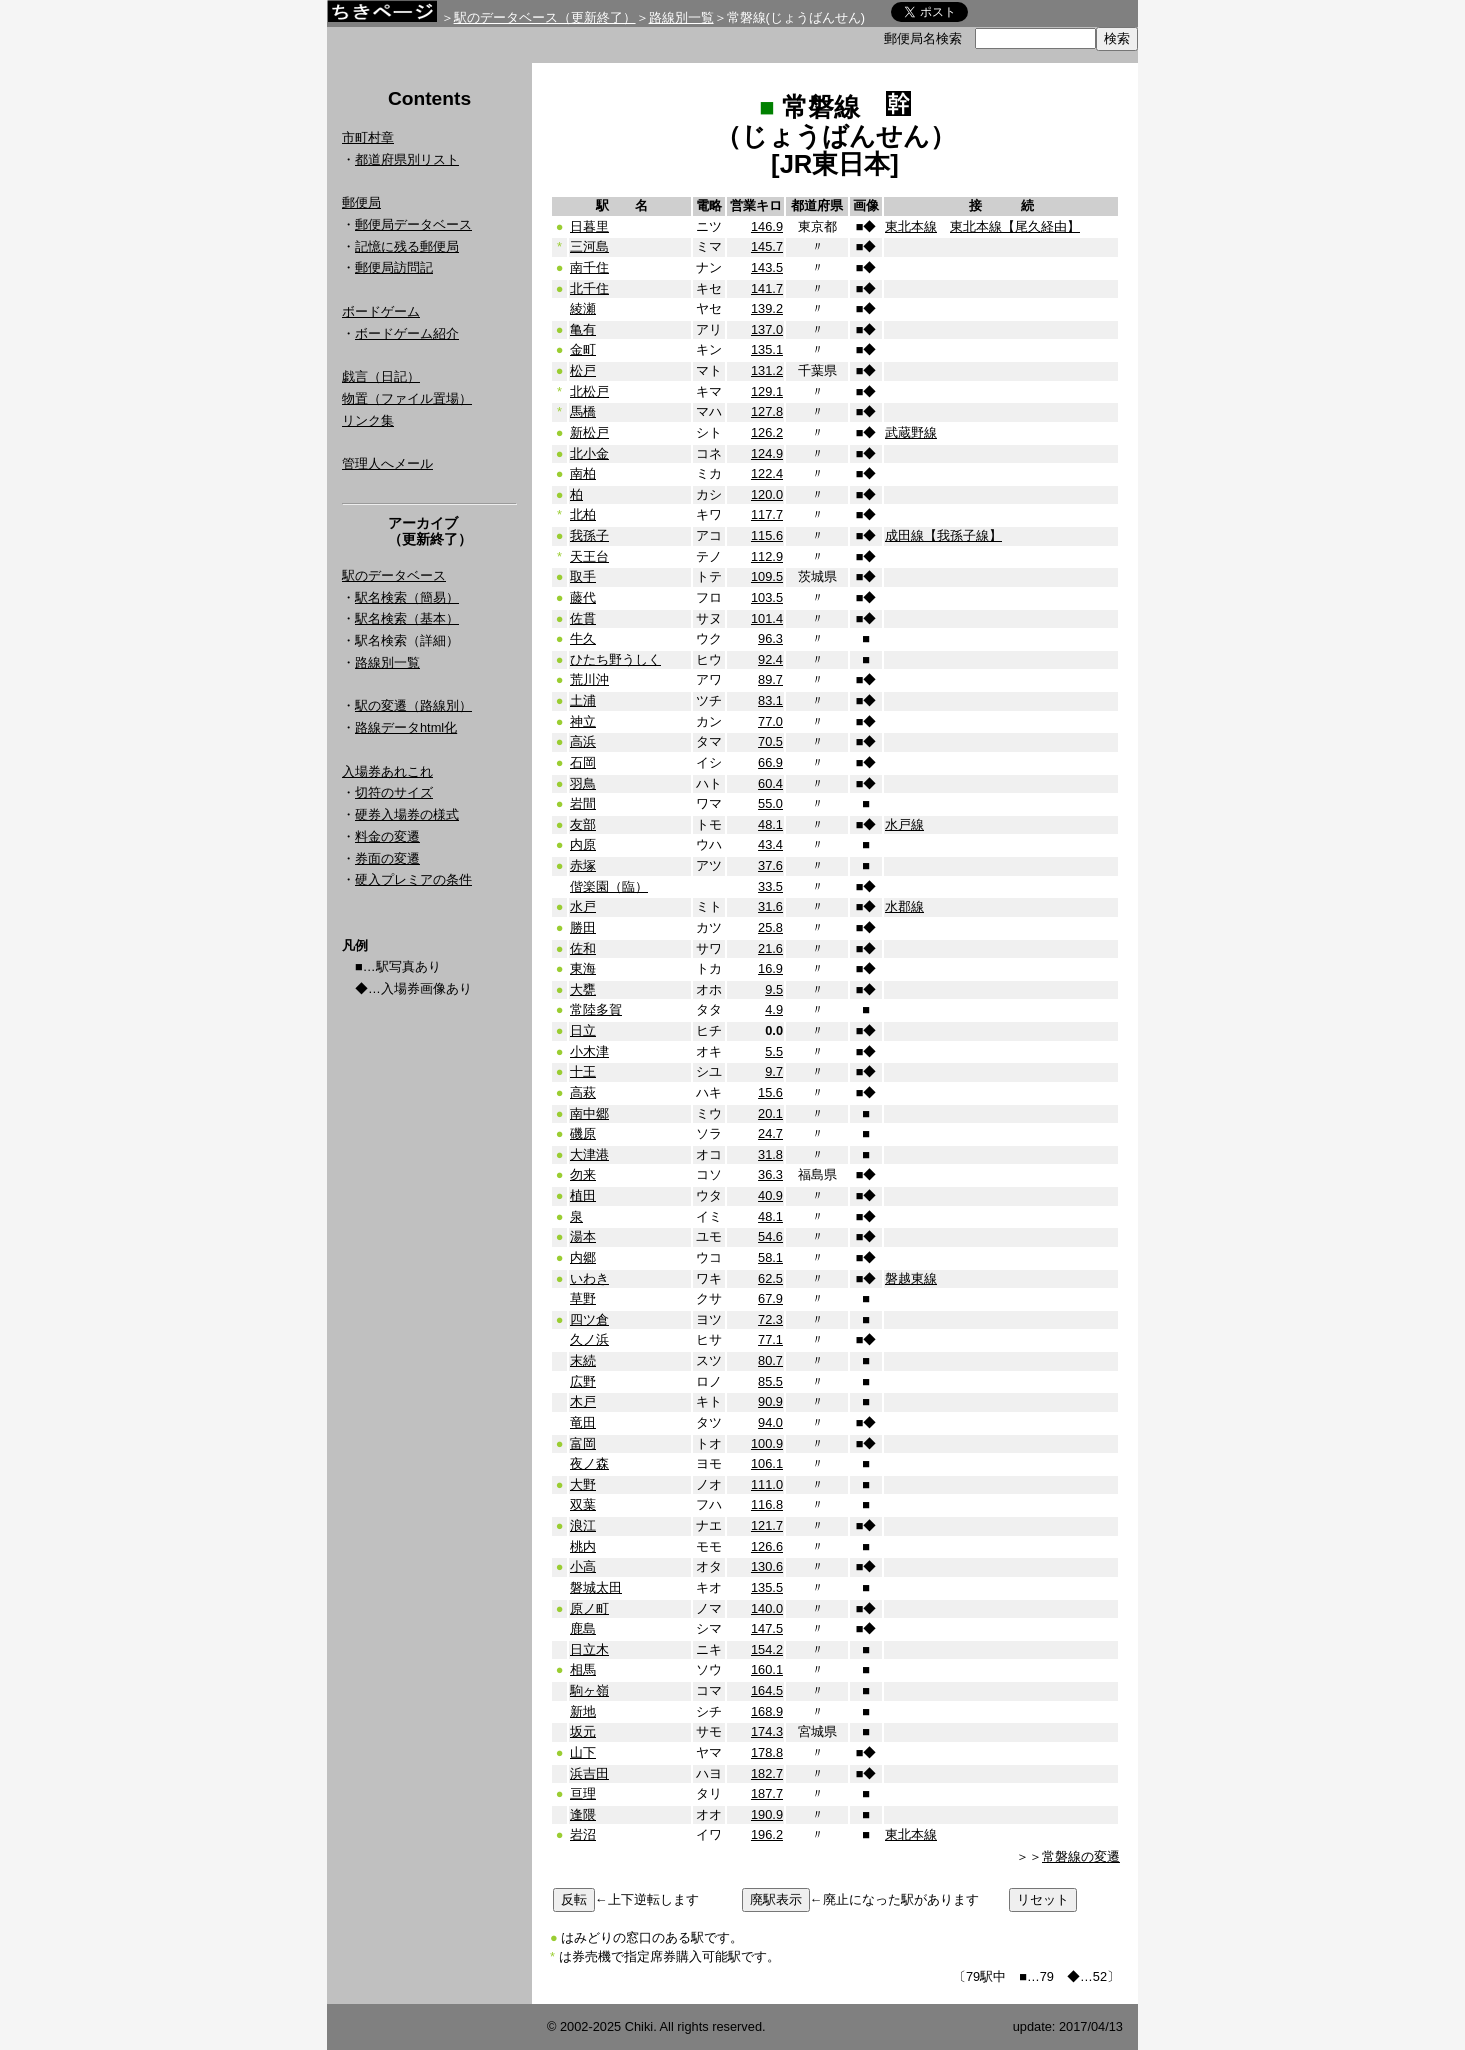  I want to click on 駅の変遷（路線別）, so click(413, 705).